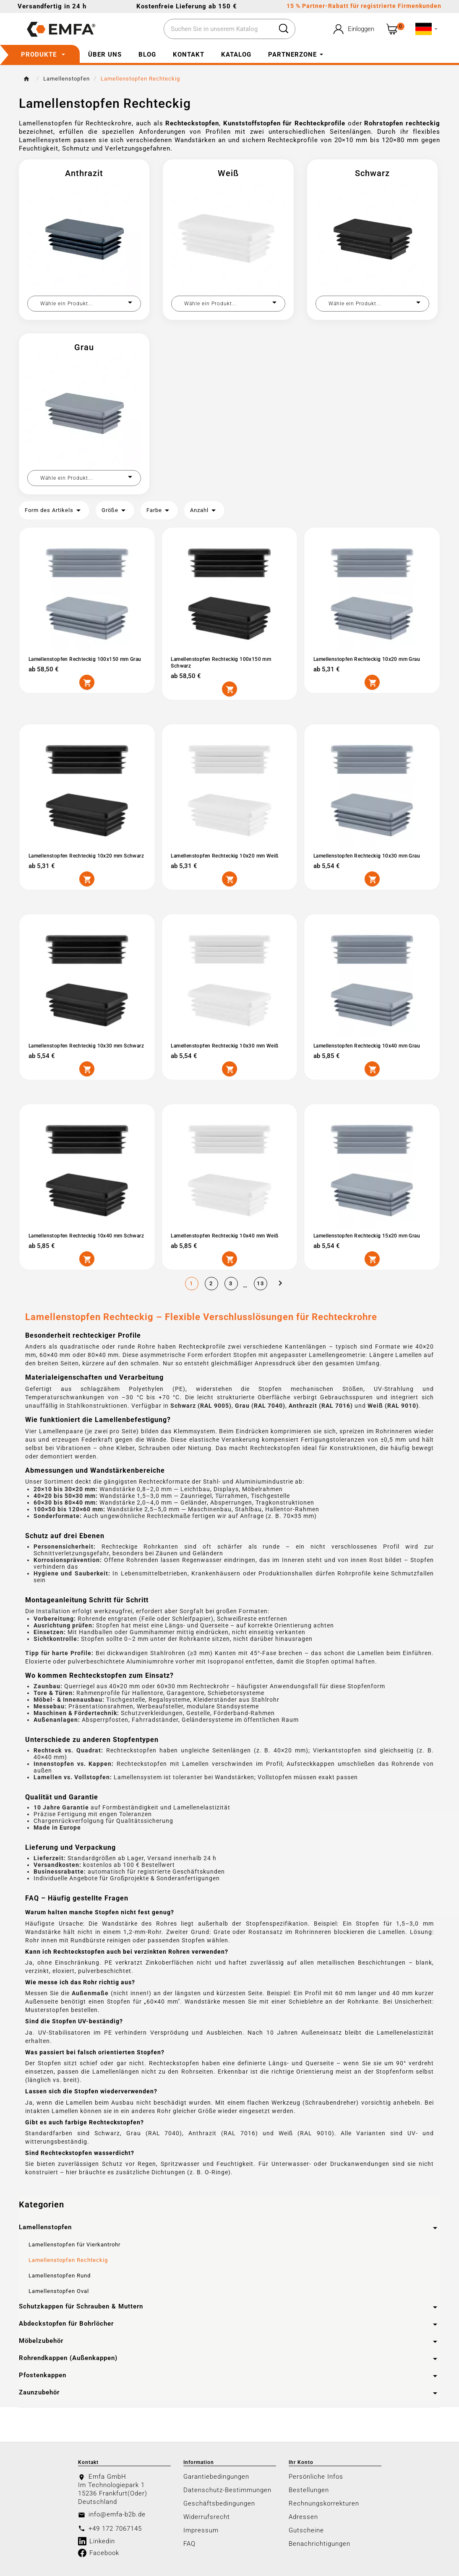  I want to click on 13, so click(260, 1282).